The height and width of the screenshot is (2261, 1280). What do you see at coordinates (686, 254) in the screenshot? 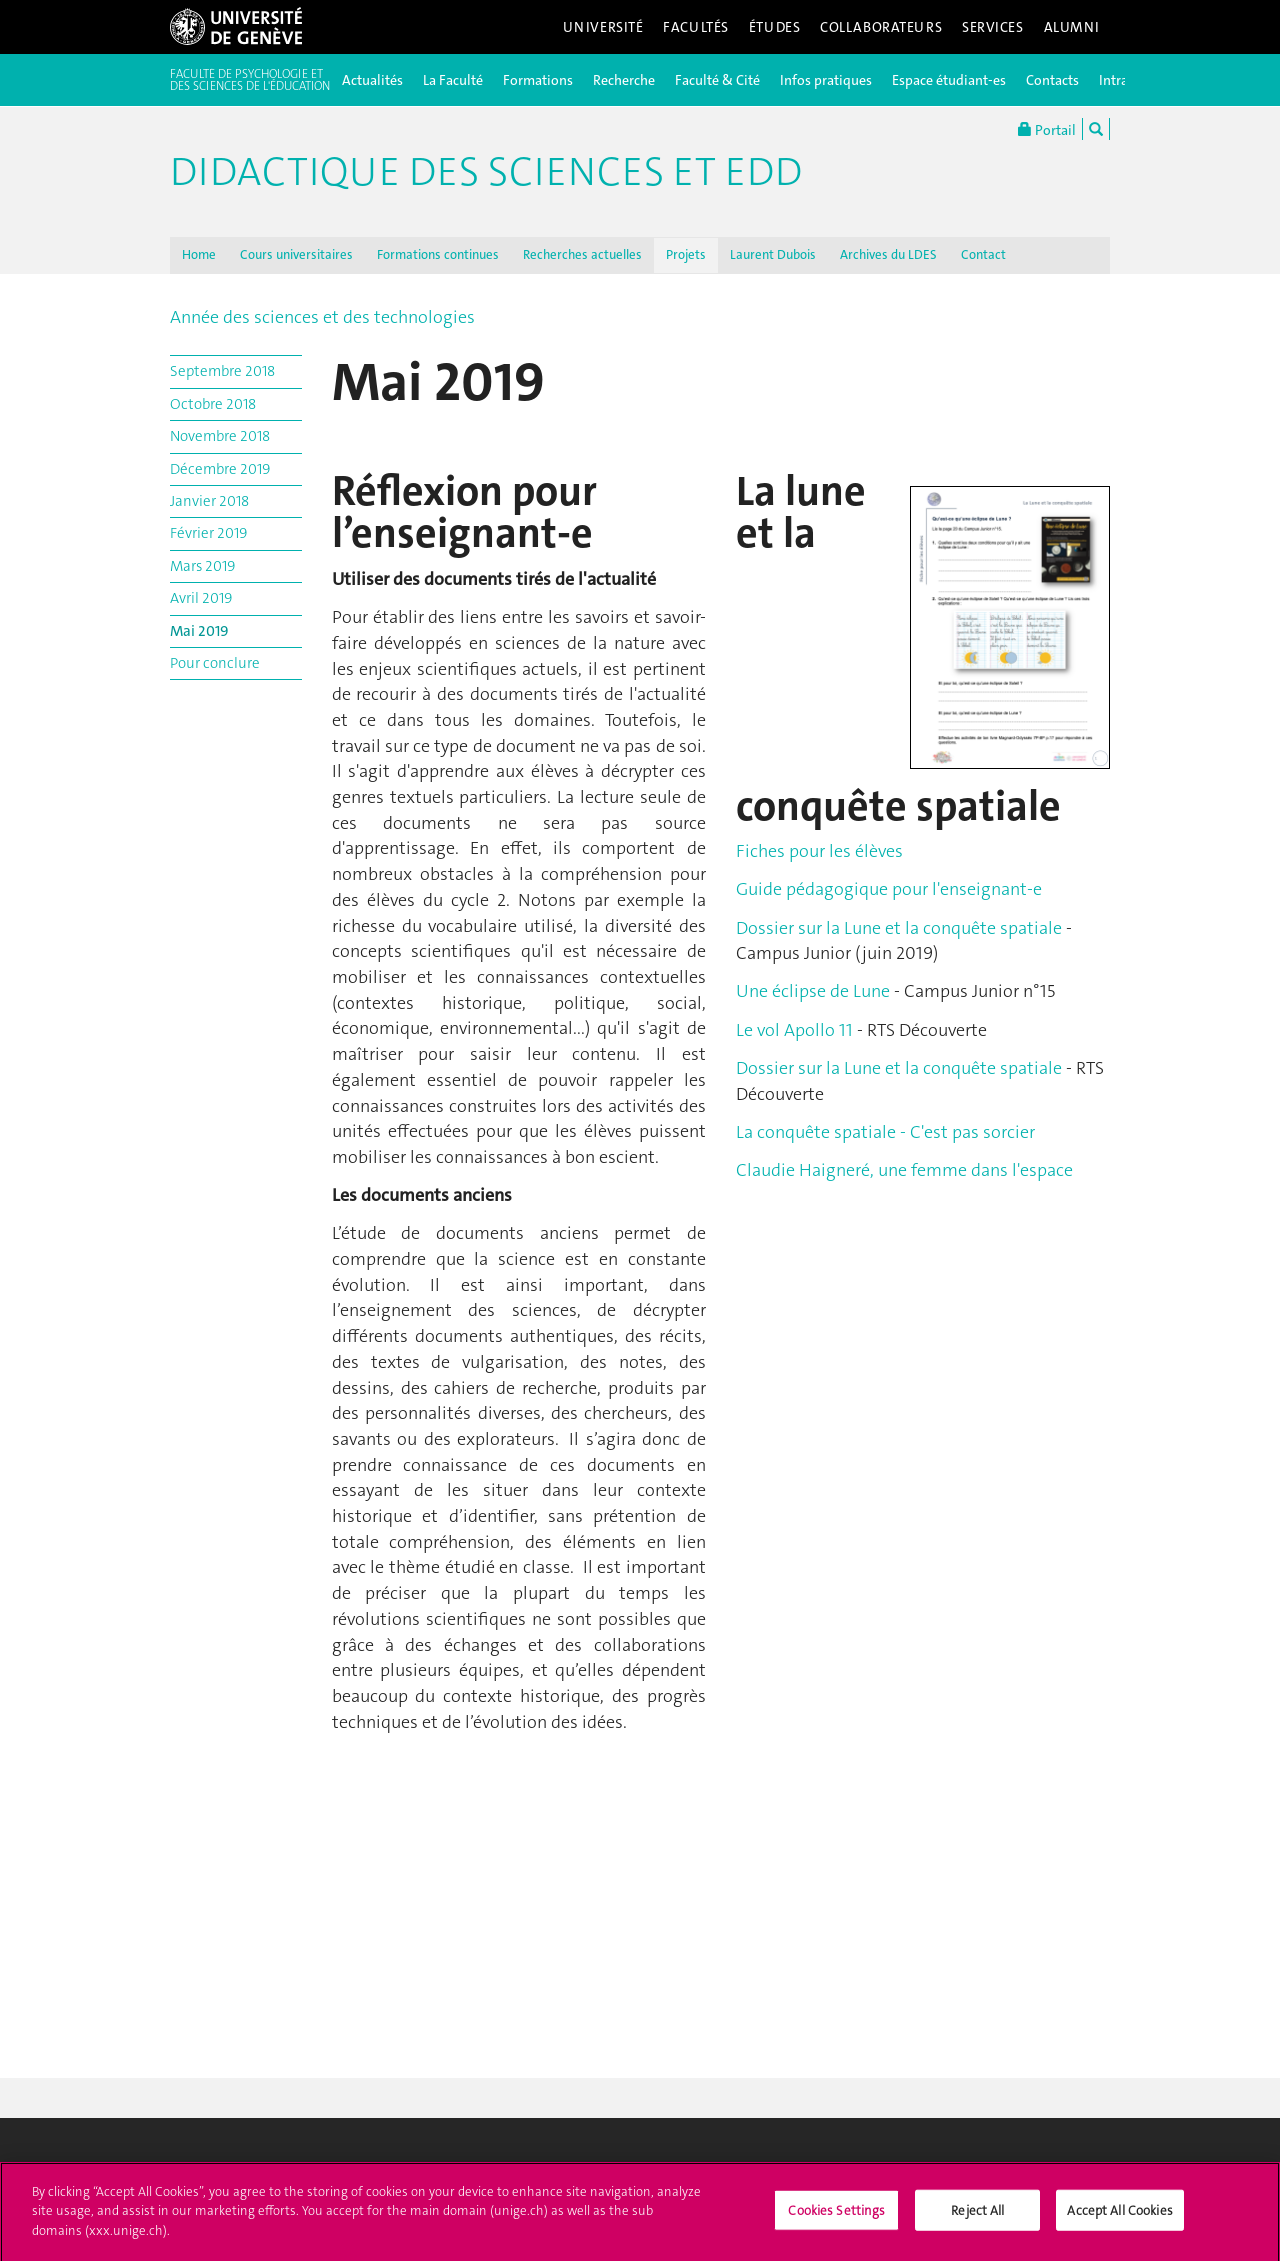
I see `Projets` at bounding box center [686, 254].